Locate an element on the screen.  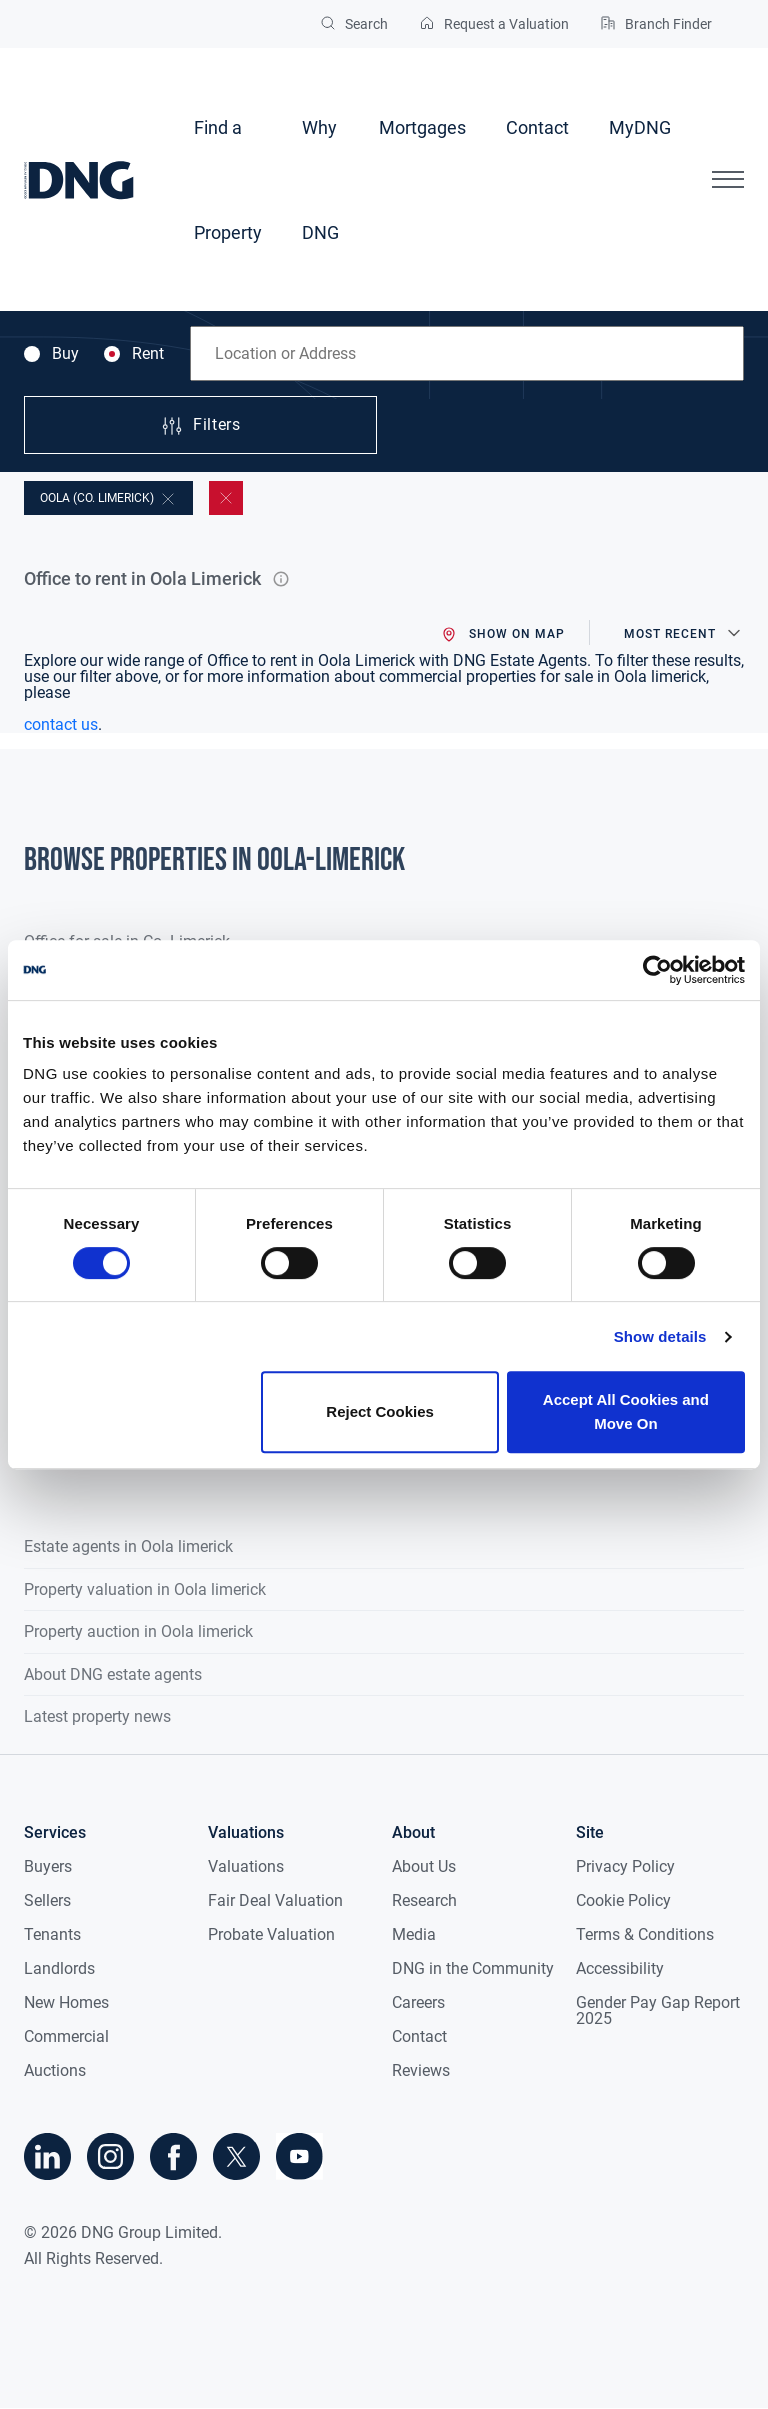
DNG in the Community is located at coordinates (473, 1968).